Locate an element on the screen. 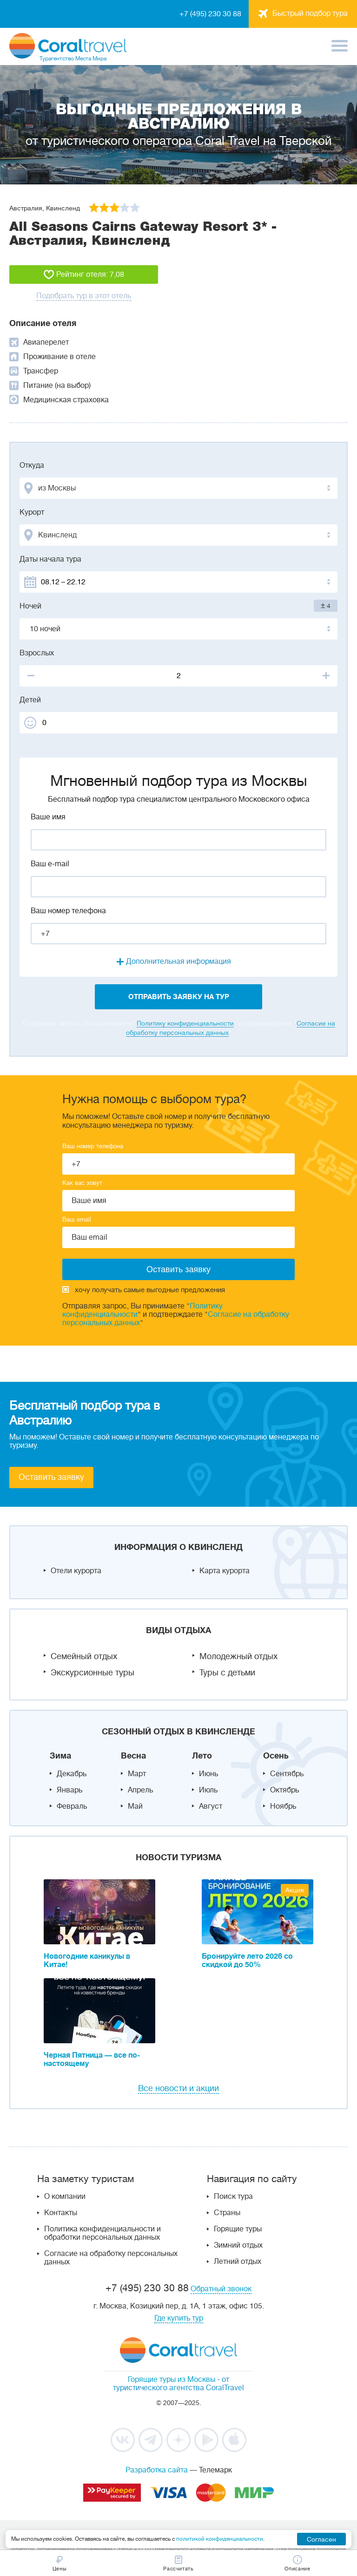  Дополнительная информация is located at coordinates (178, 961).